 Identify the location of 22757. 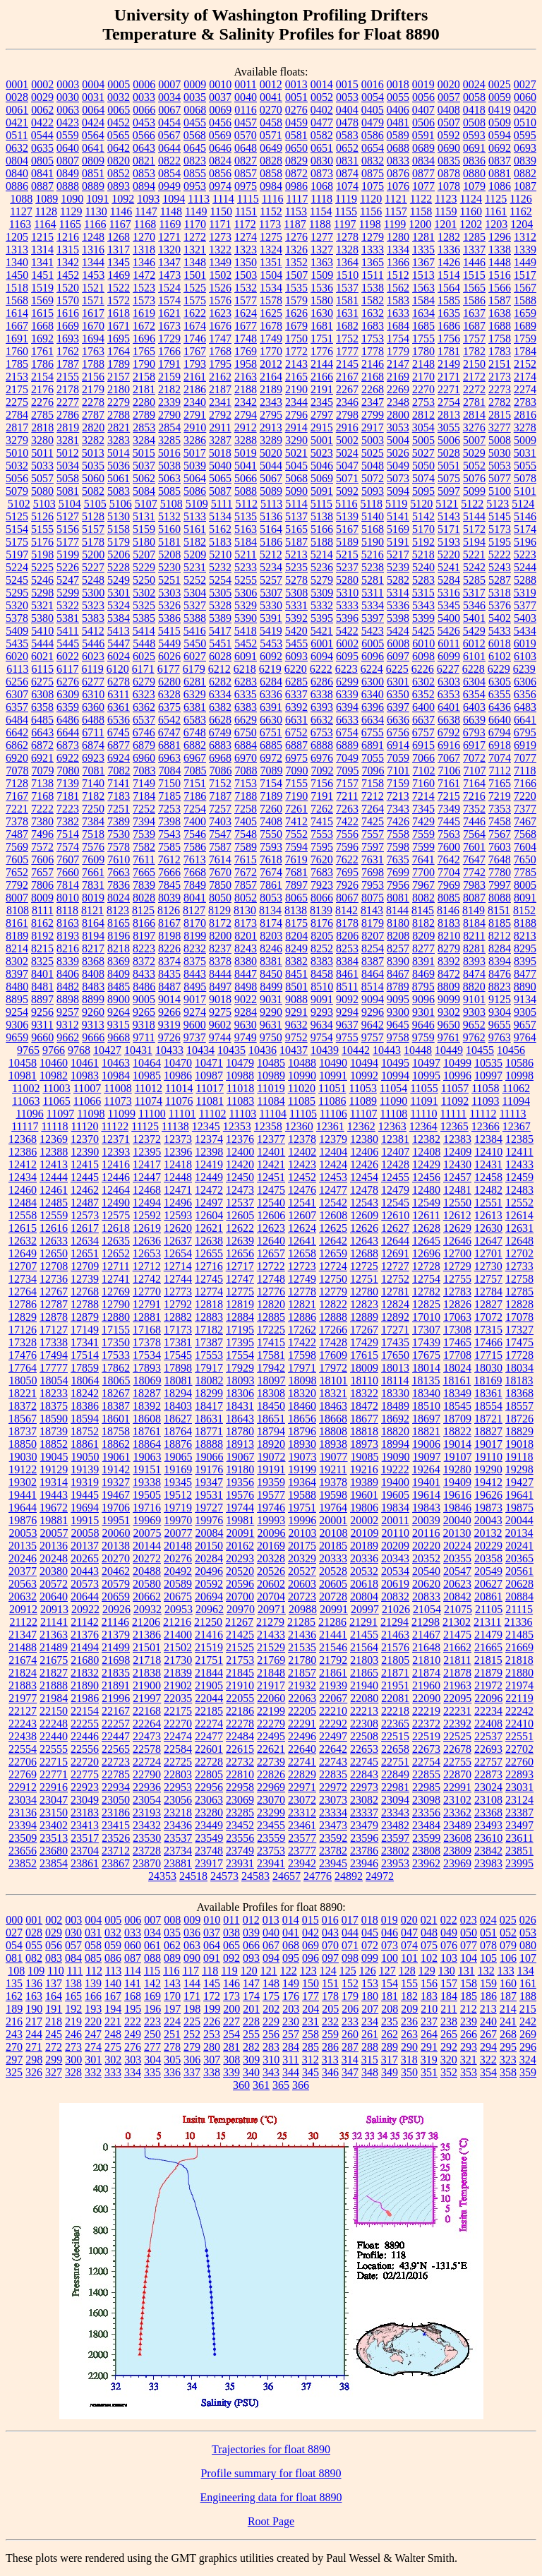
(488, 1762).